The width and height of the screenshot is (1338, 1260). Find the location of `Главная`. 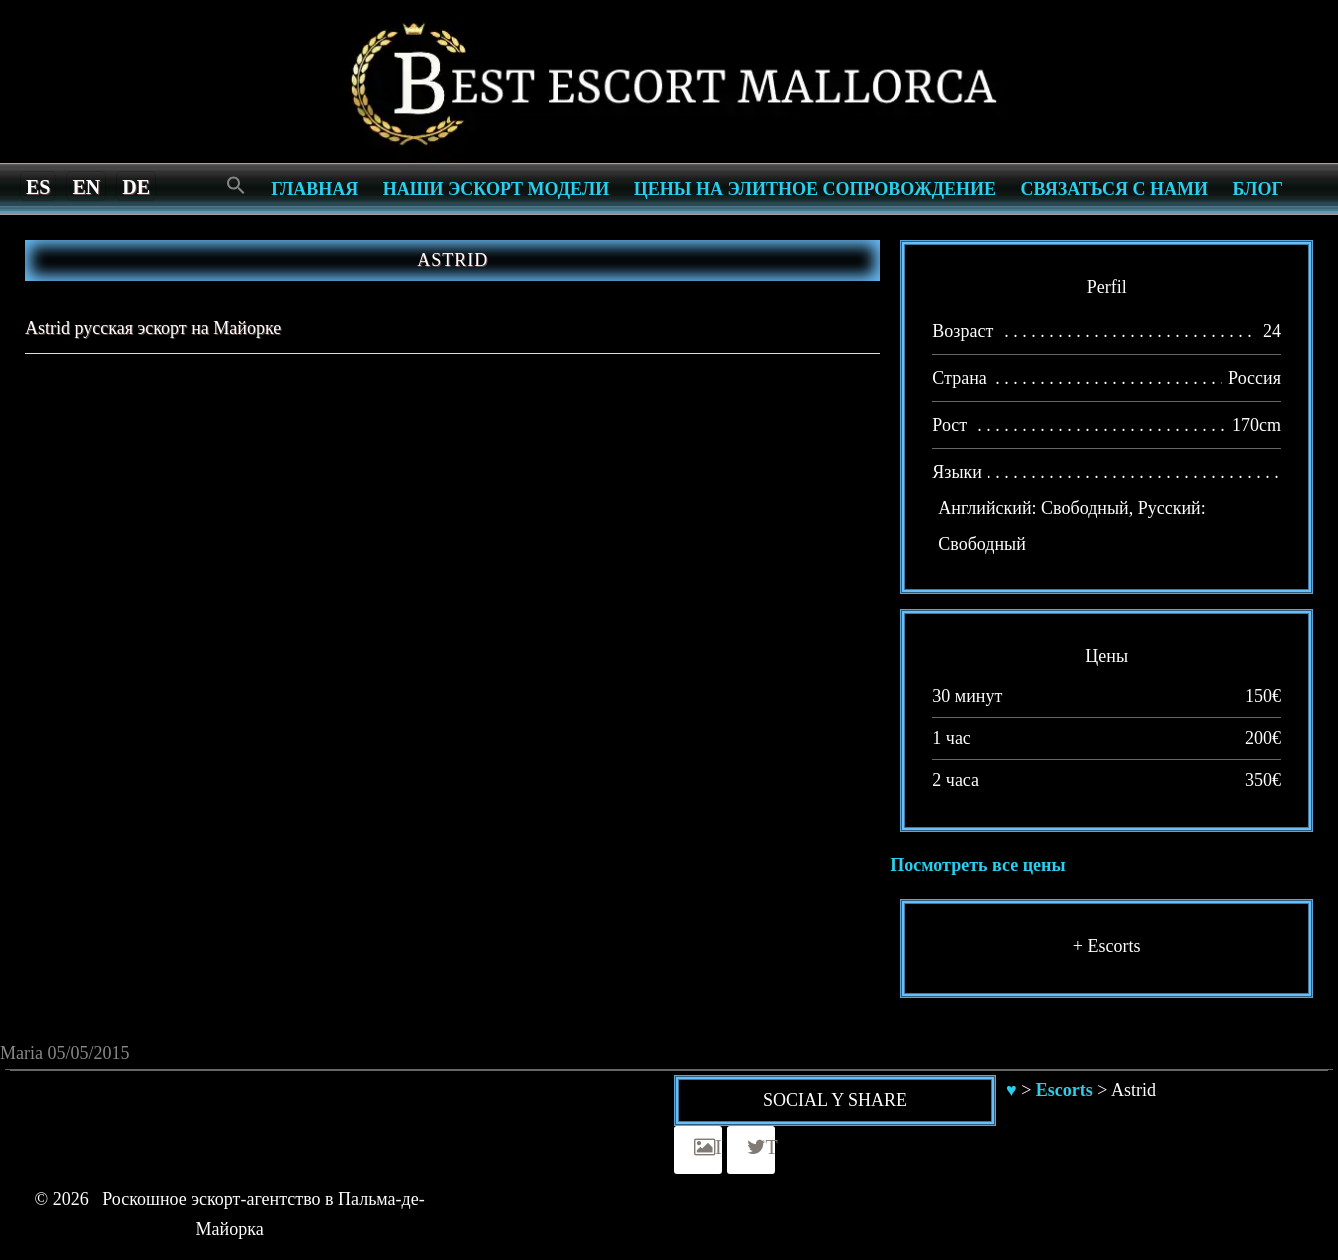

Главная is located at coordinates (314, 189).